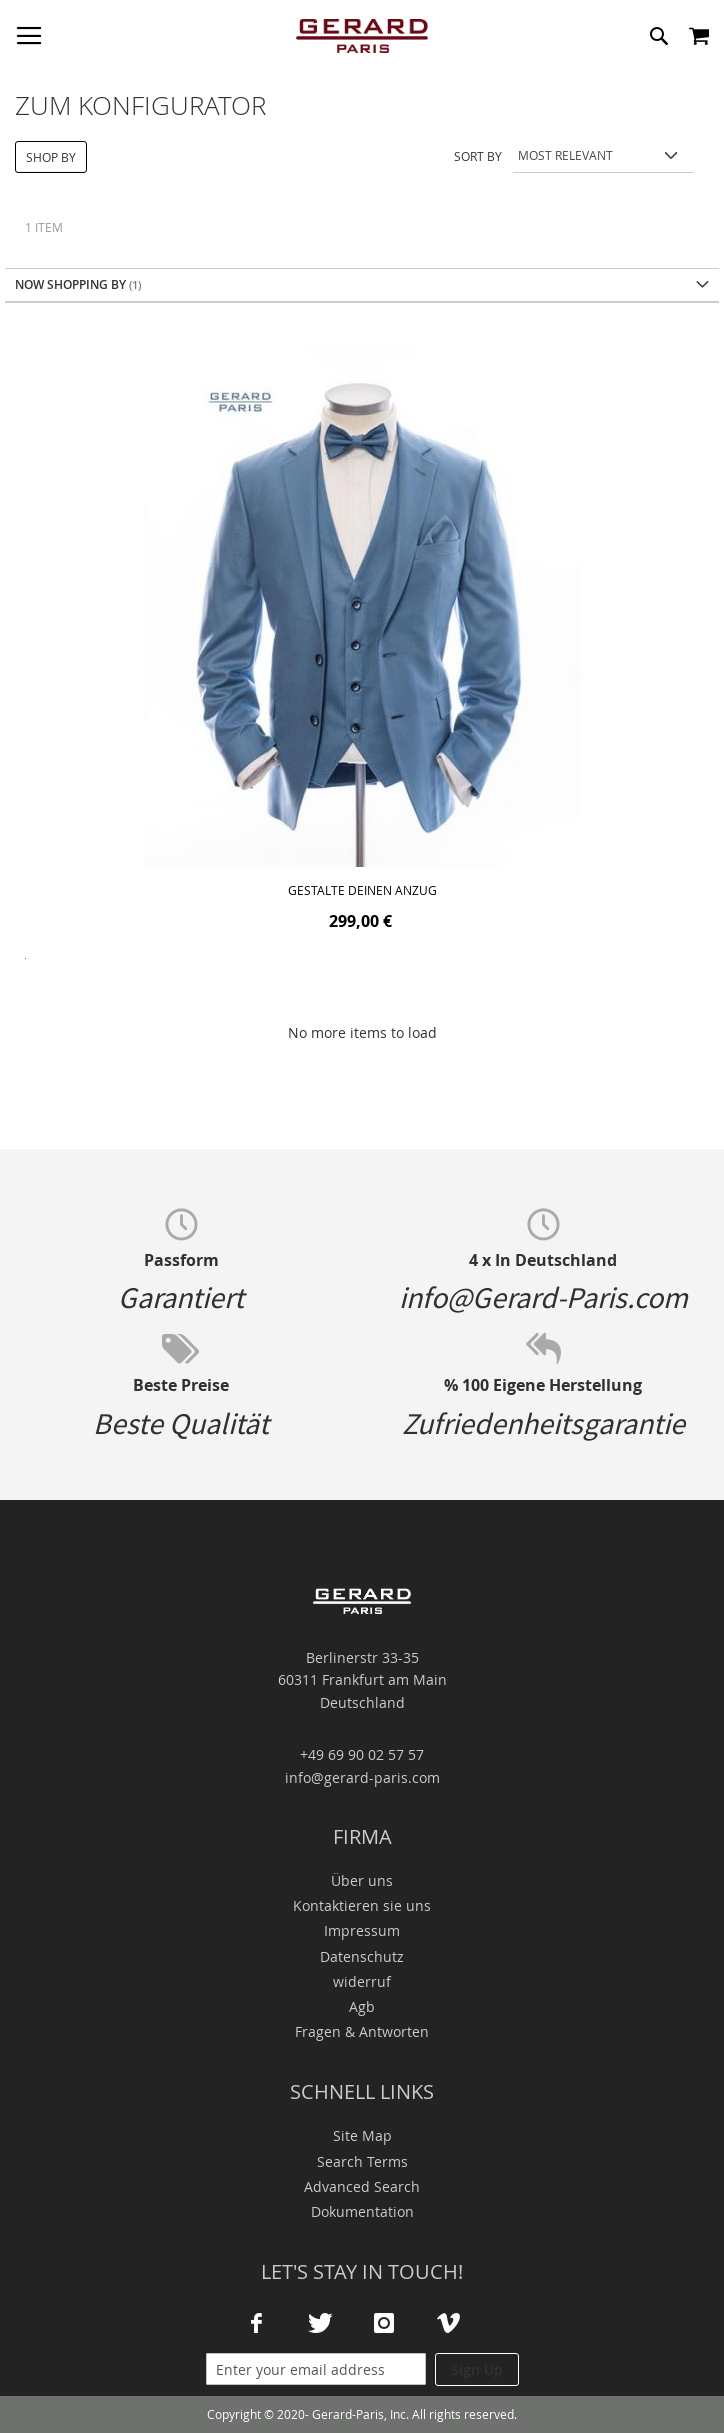  What do you see at coordinates (362, 1880) in the screenshot?
I see `Über uns` at bounding box center [362, 1880].